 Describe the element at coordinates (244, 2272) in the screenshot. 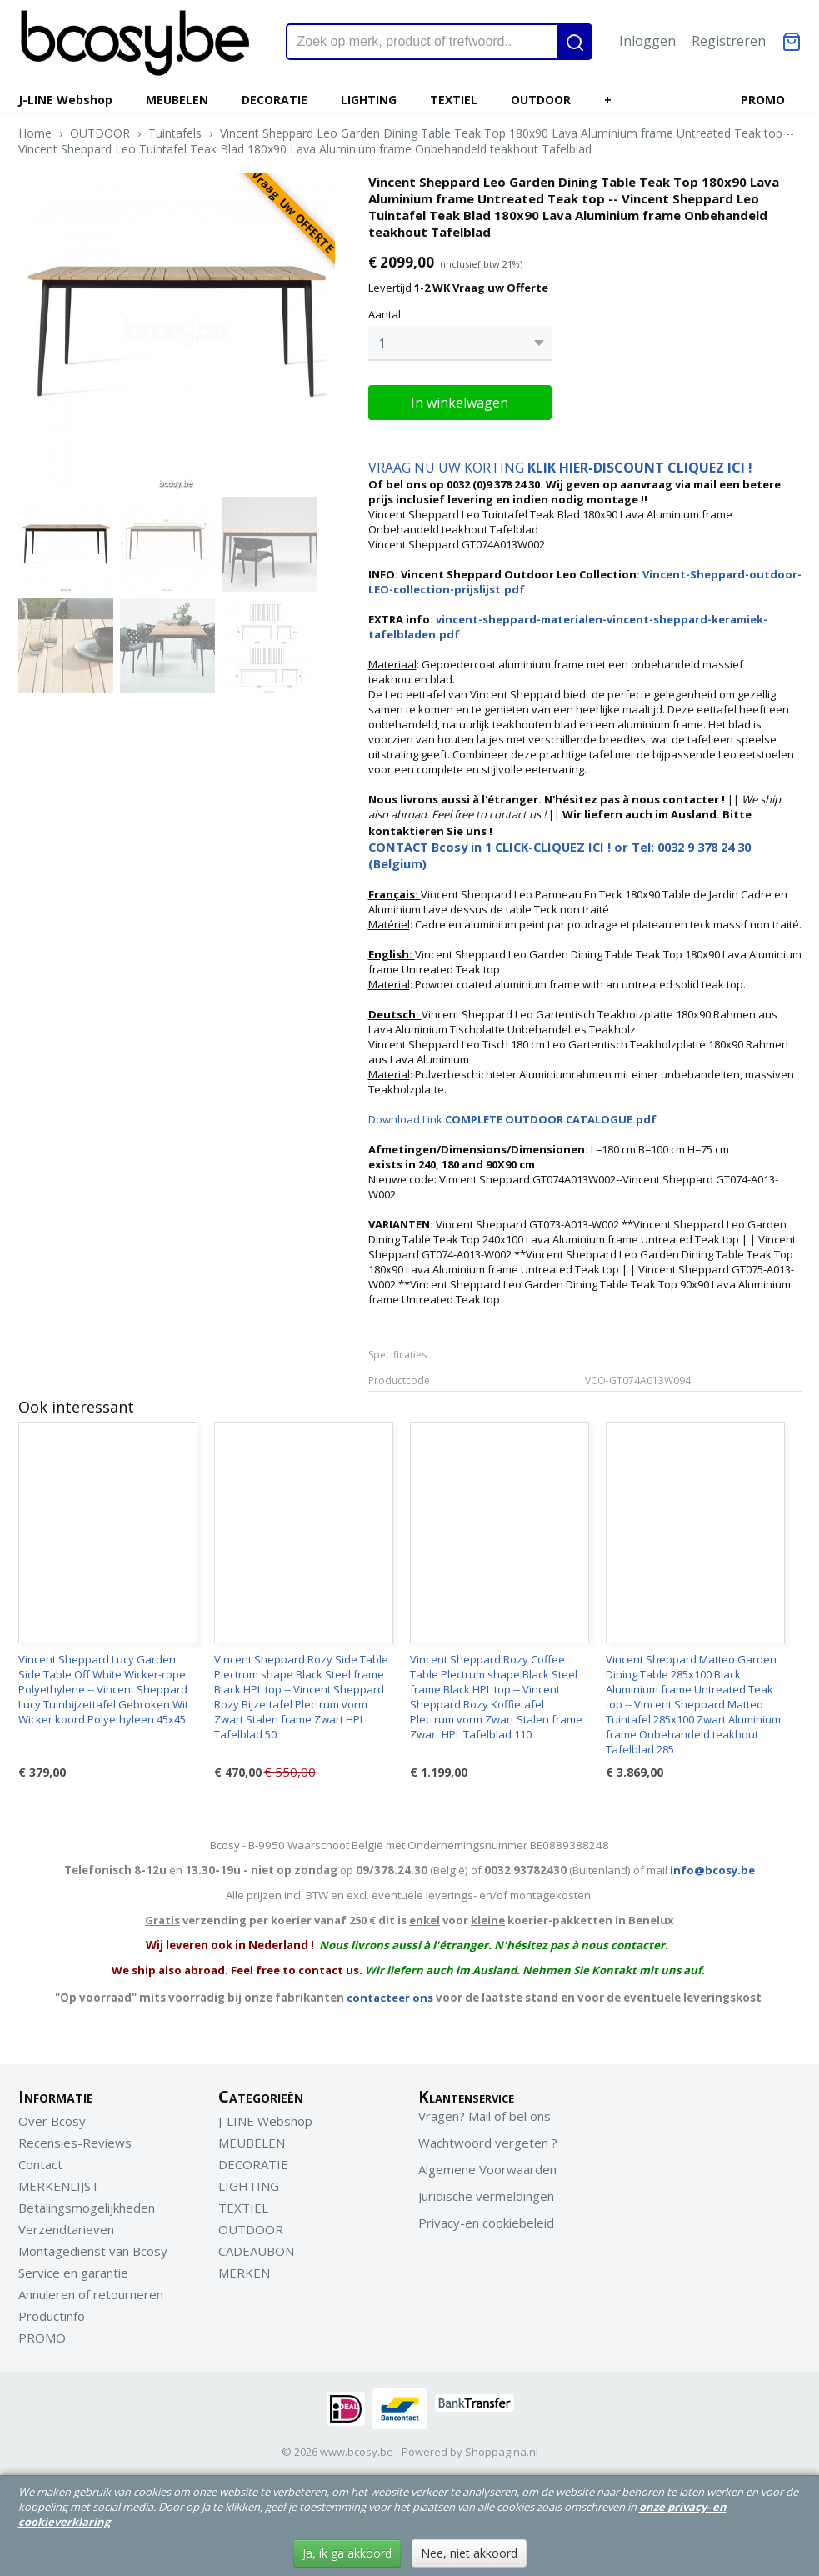

I see `MERKEN` at that location.